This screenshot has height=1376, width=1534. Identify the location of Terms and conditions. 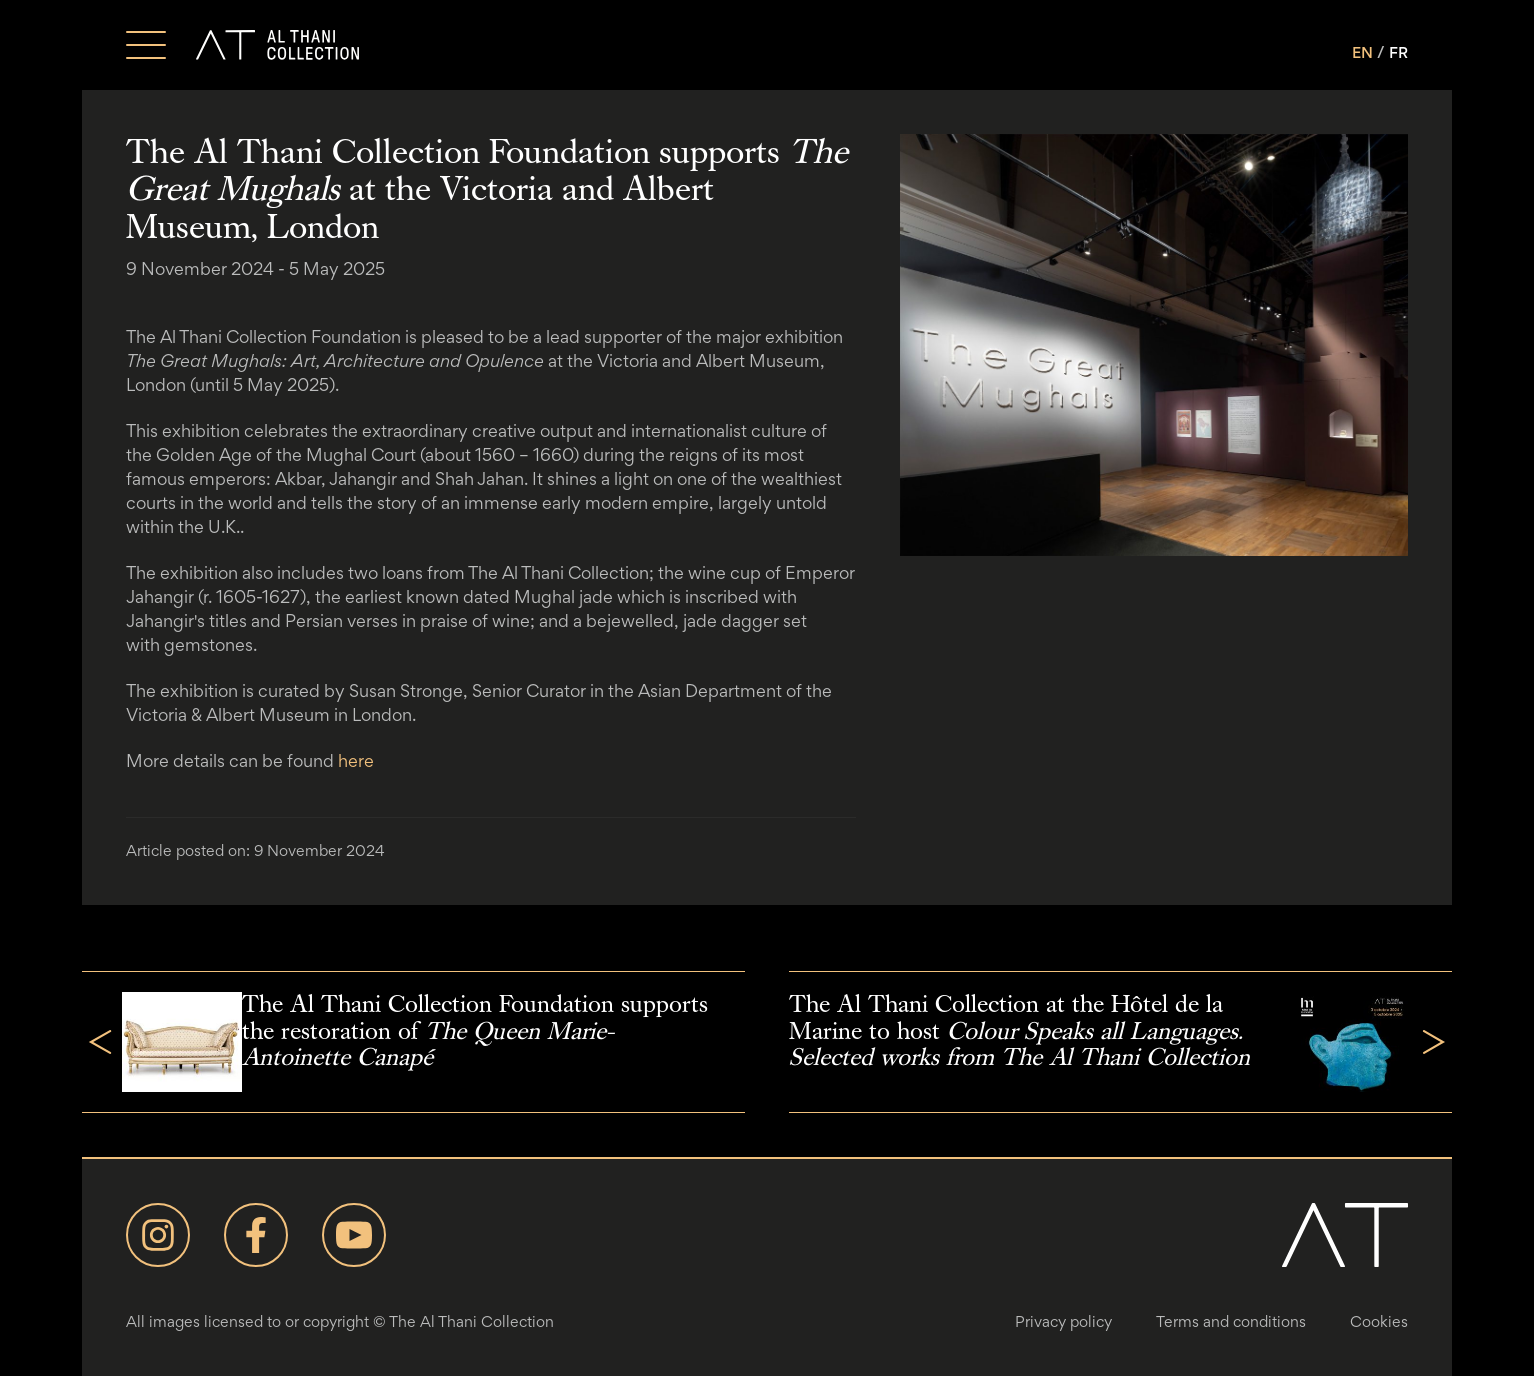
(1231, 1321).